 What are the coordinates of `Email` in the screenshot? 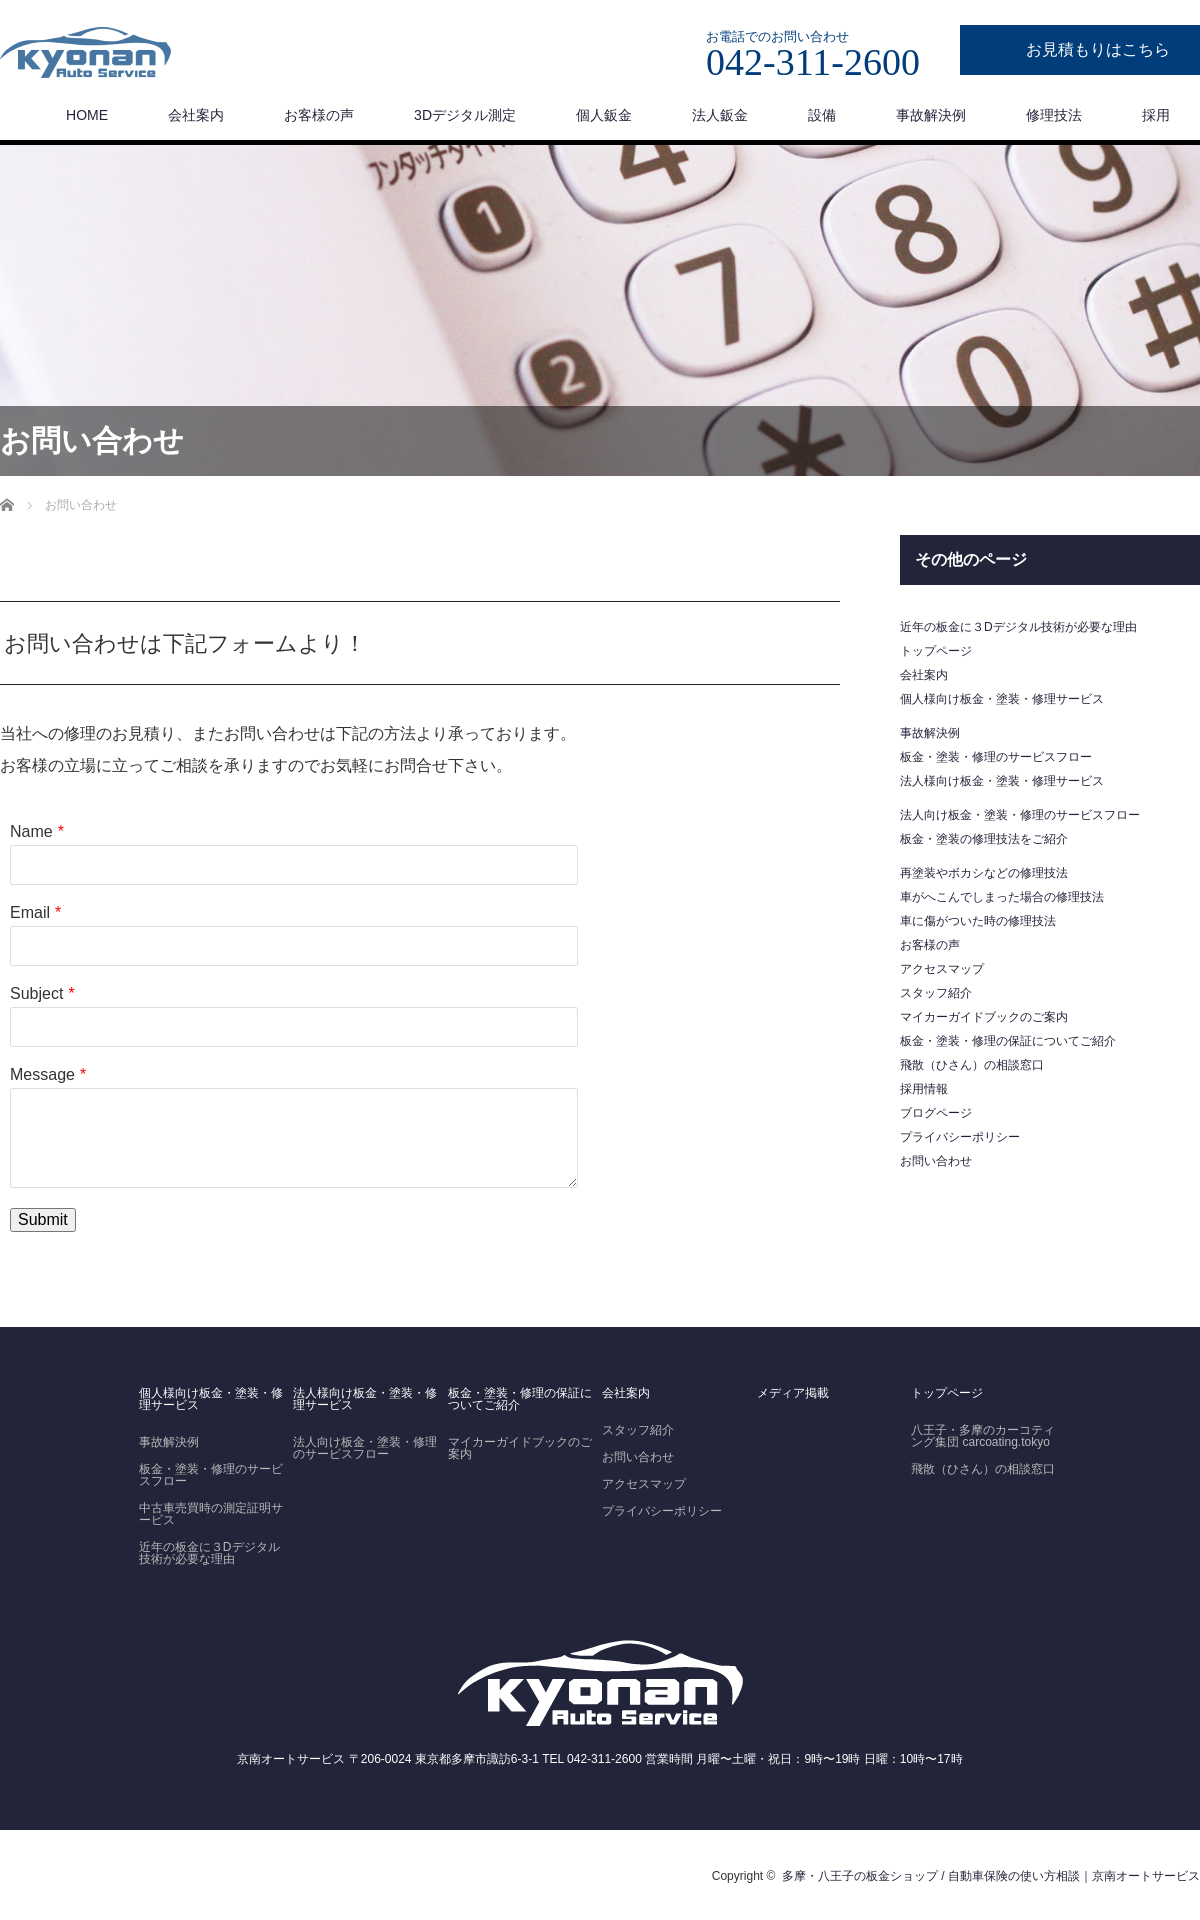 It's located at (30, 912).